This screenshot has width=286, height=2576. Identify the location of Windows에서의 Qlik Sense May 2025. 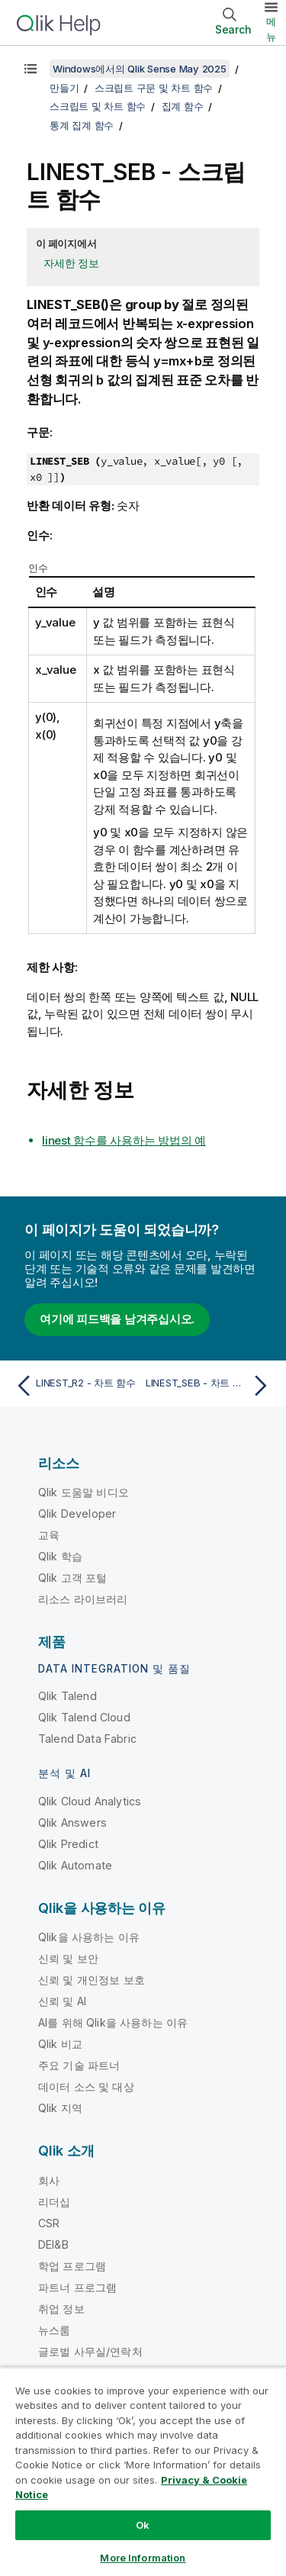
(140, 69).